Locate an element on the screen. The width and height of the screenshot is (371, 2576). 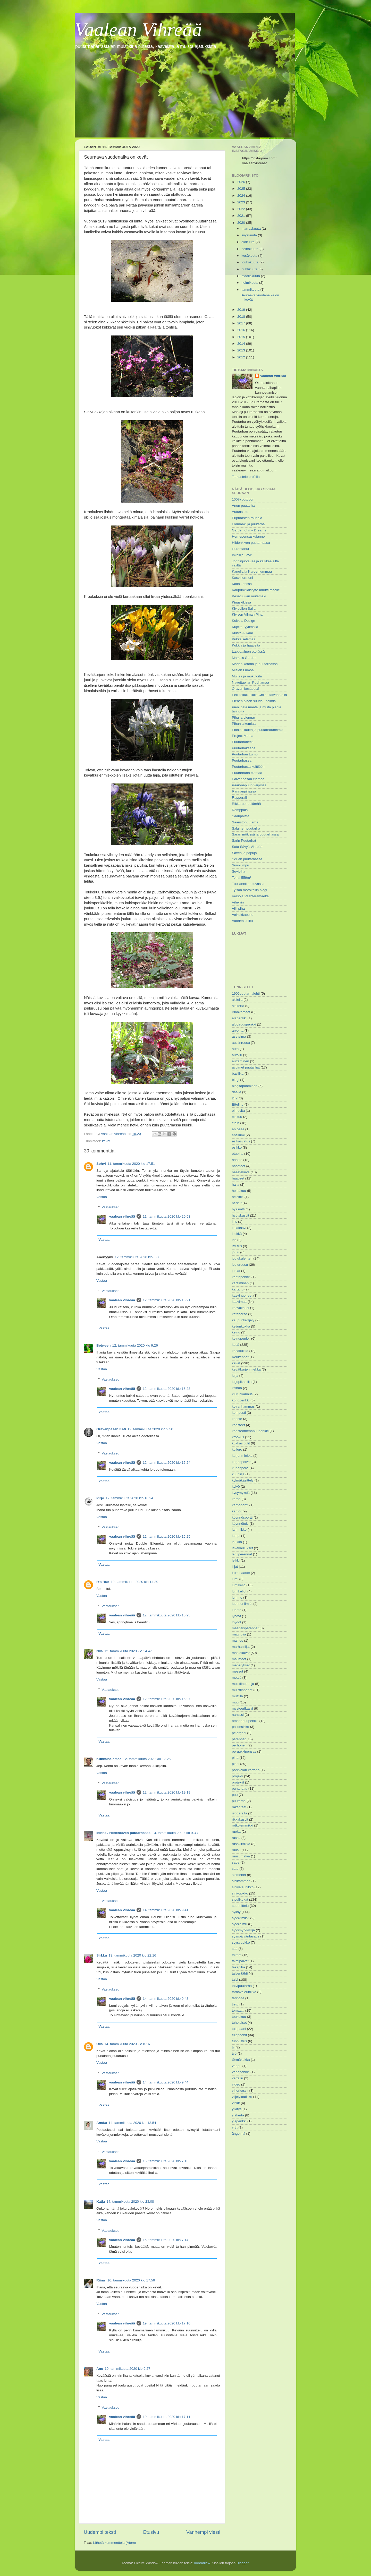
auto is located at coordinates (235, 1049).